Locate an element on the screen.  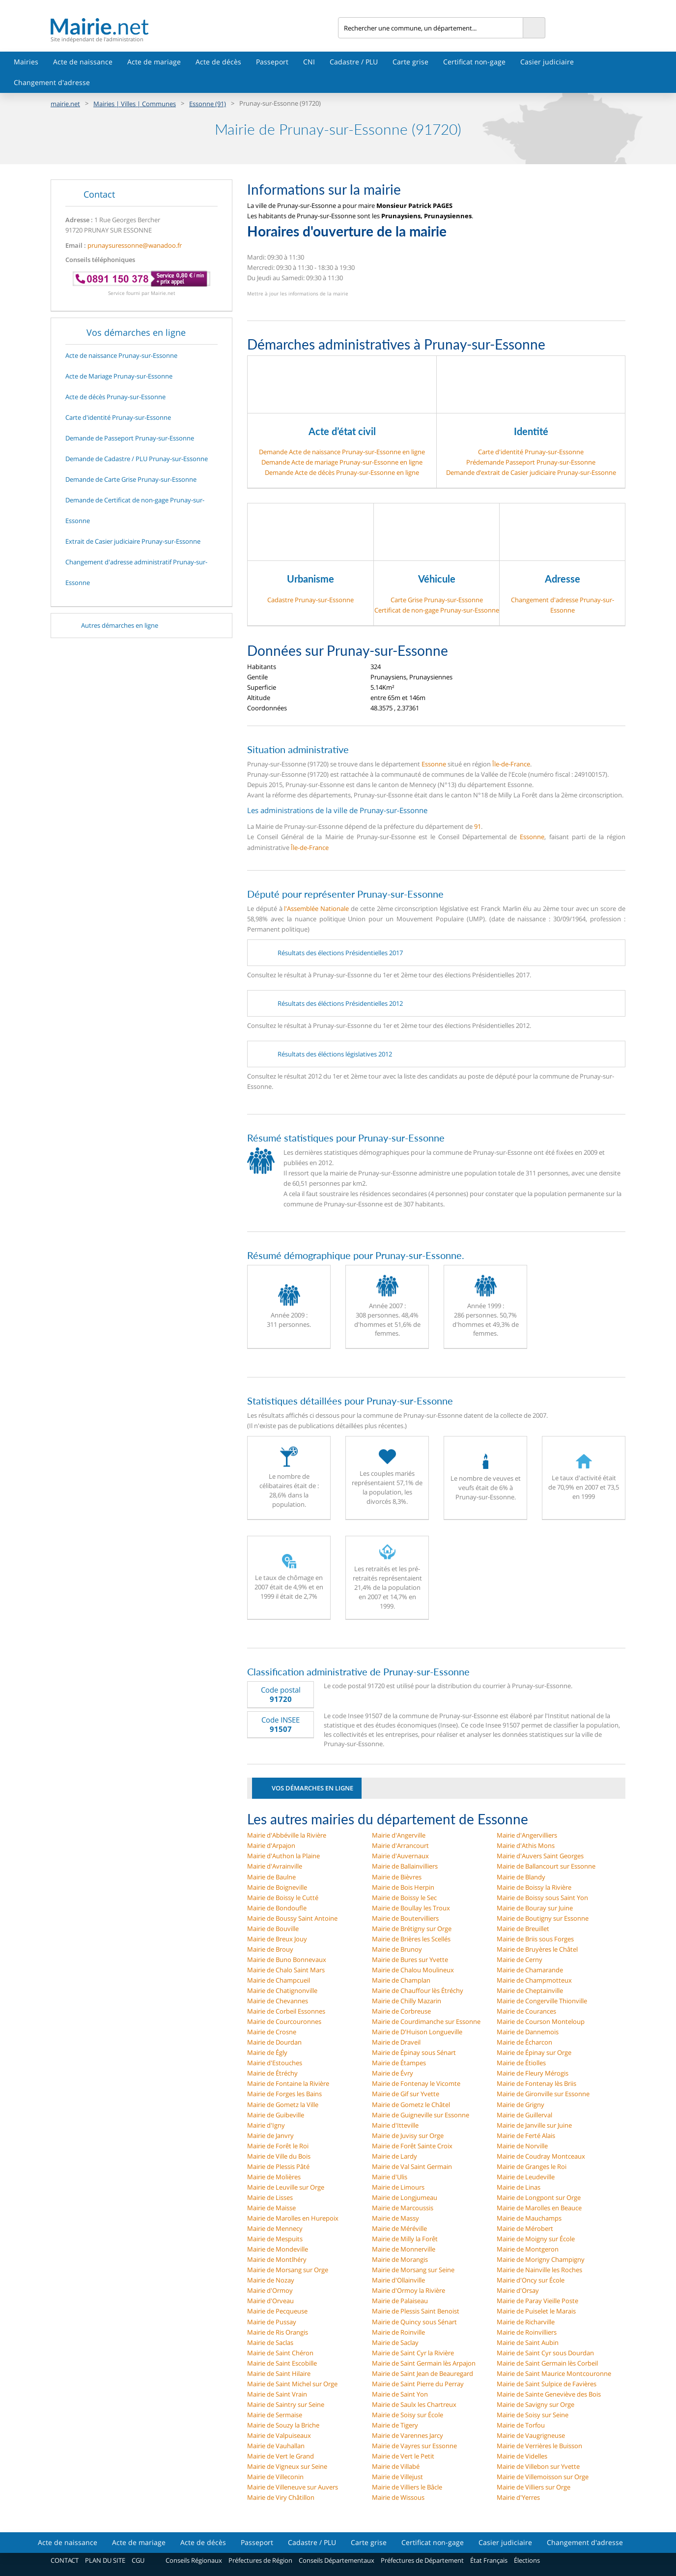
Mairie de Ferté Alais is located at coordinates (526, 2135).